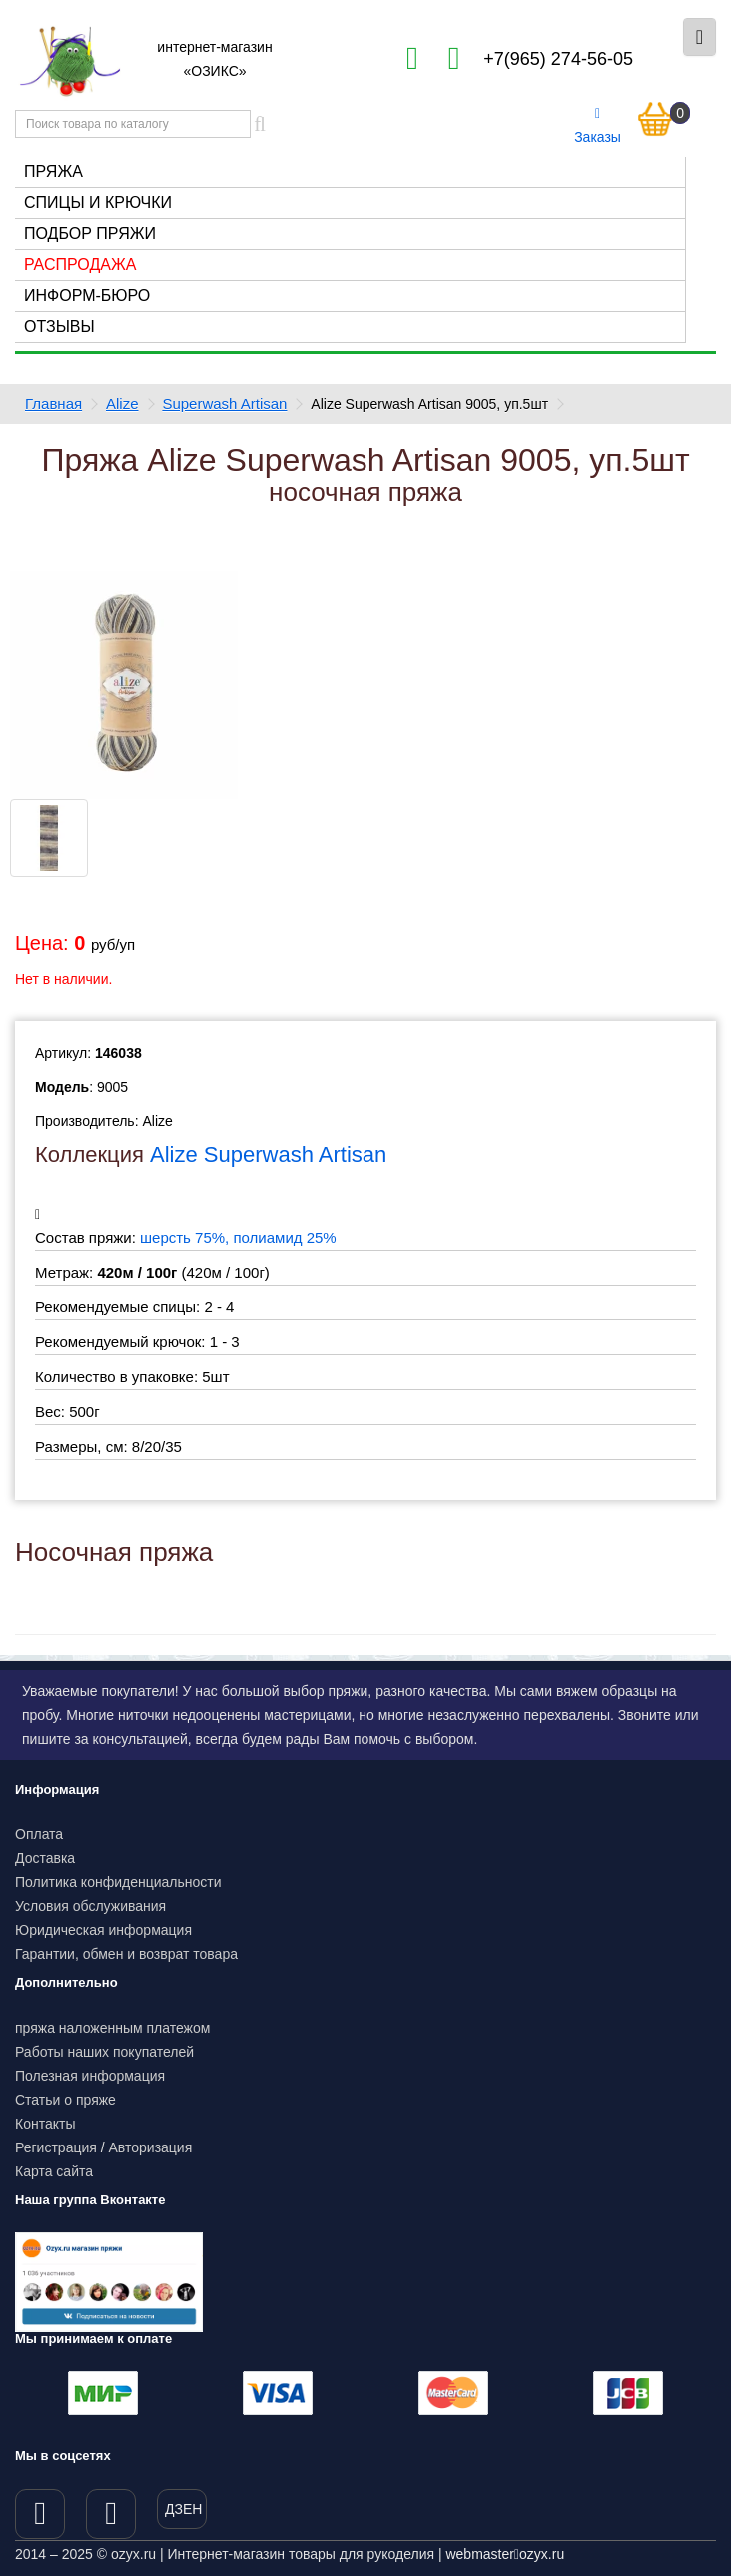 This screenshot has height=2576, width=731. What do you see at coordinates (112, 2028) in the screenshot?
I see `пряжа наложенным платежом` at bounding box center [112, 2028].